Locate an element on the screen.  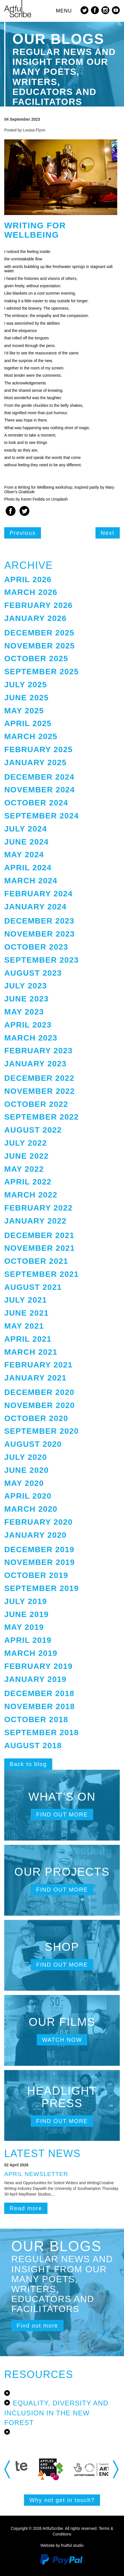
May 2022 [button] is located at coordinates (24, 1169).